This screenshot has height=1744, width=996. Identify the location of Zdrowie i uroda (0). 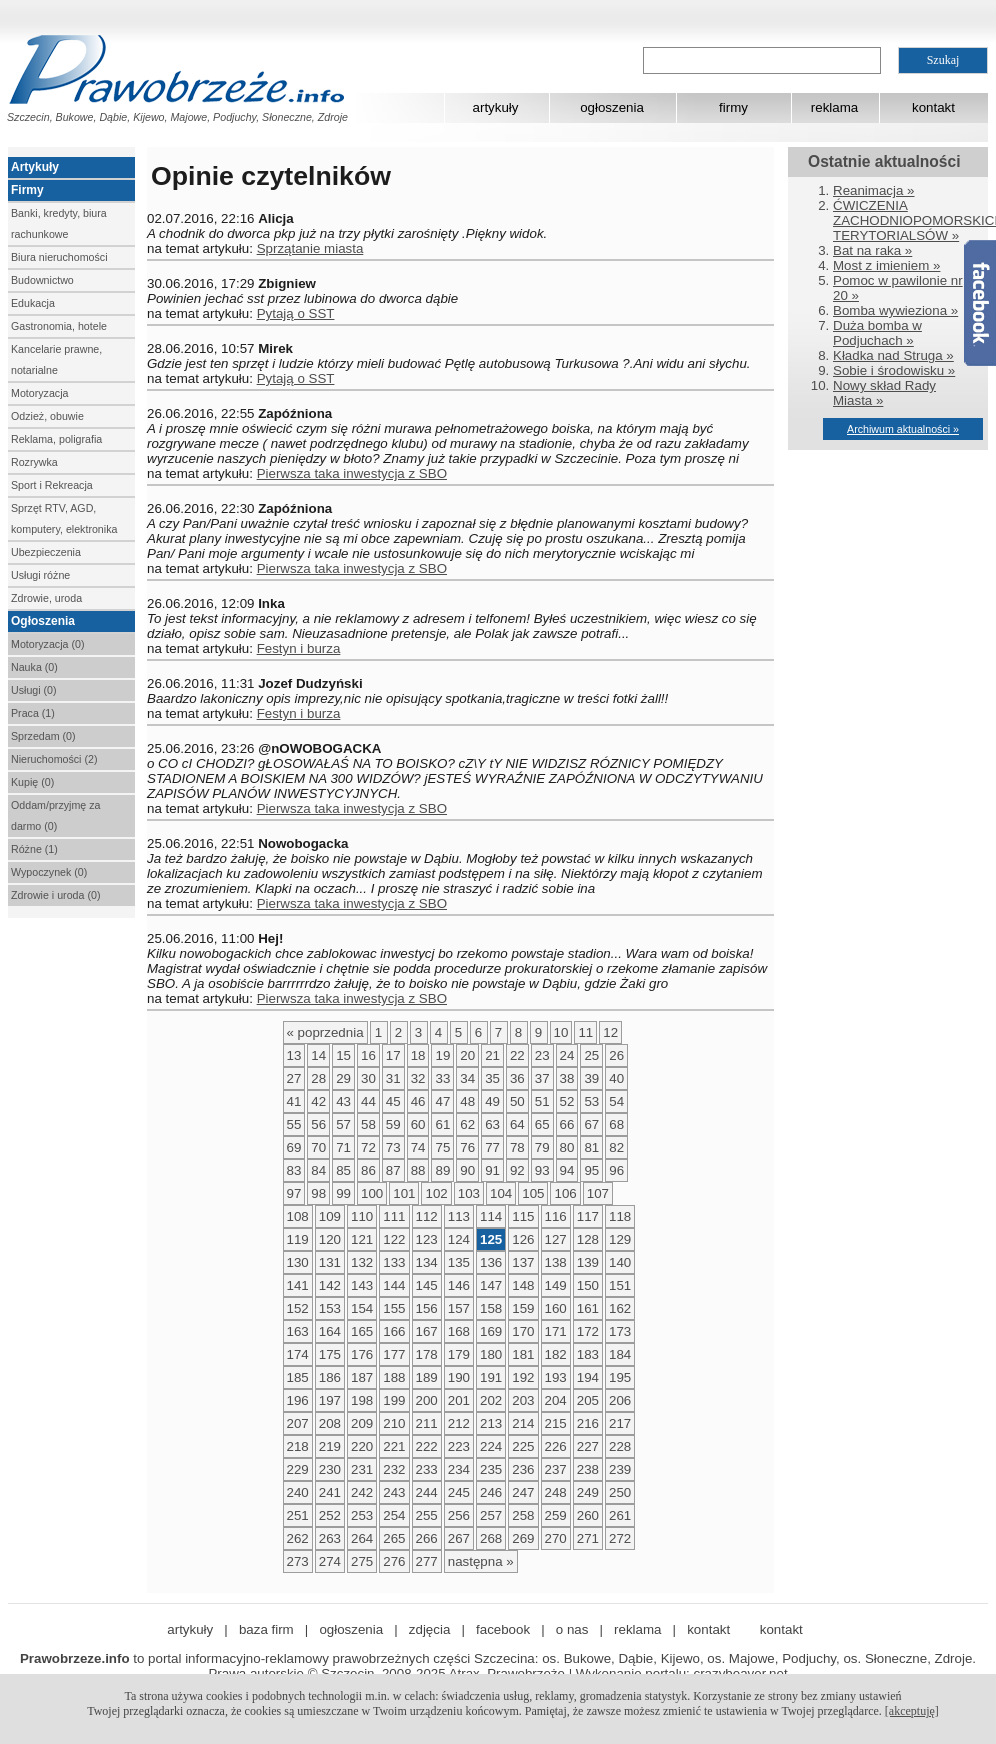
(55, 895).